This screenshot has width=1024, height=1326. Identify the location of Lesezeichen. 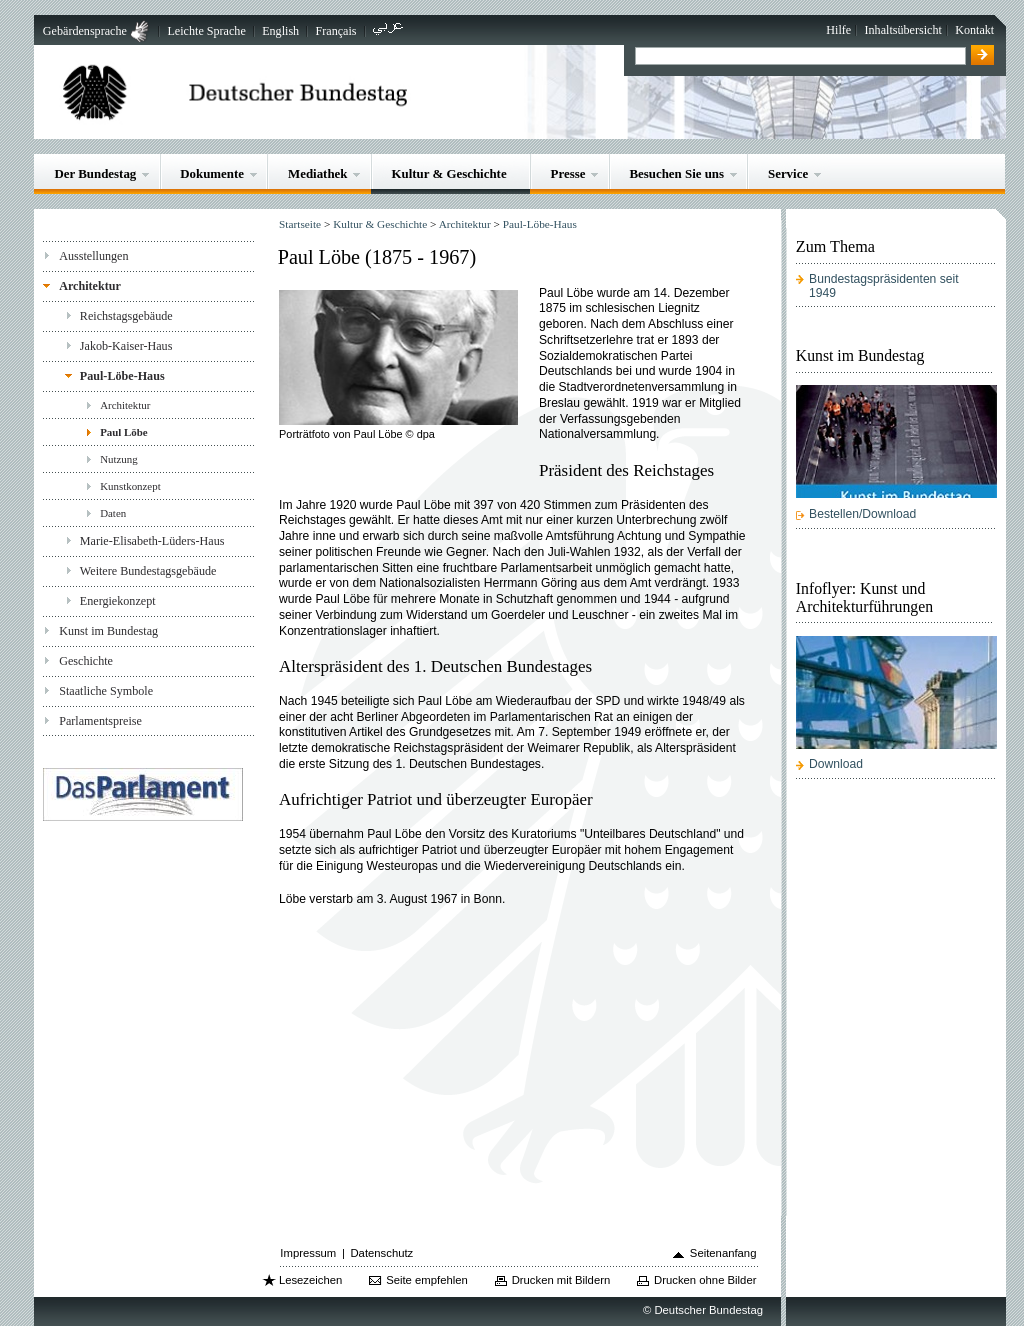
(310, 1280).